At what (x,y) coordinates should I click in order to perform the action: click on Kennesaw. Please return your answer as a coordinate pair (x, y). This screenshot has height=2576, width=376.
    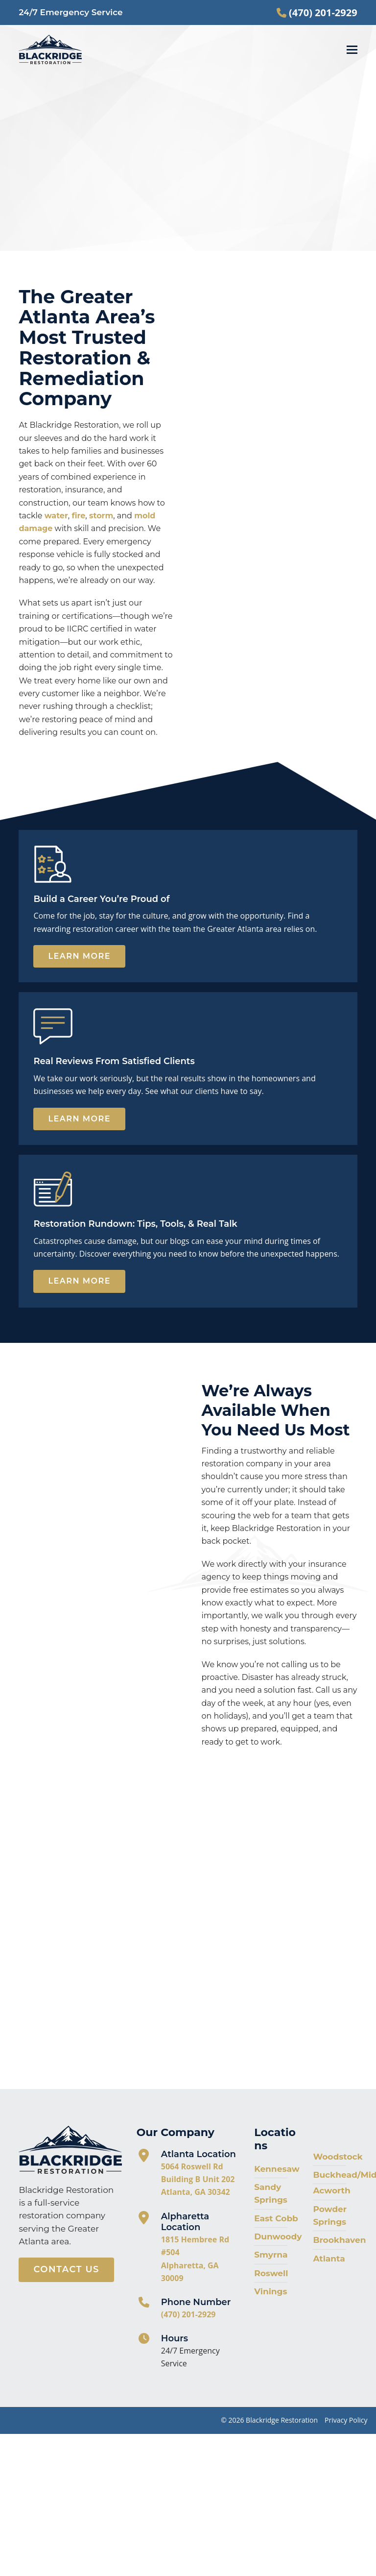
    Looking at the image, I should click on (277, 2169).